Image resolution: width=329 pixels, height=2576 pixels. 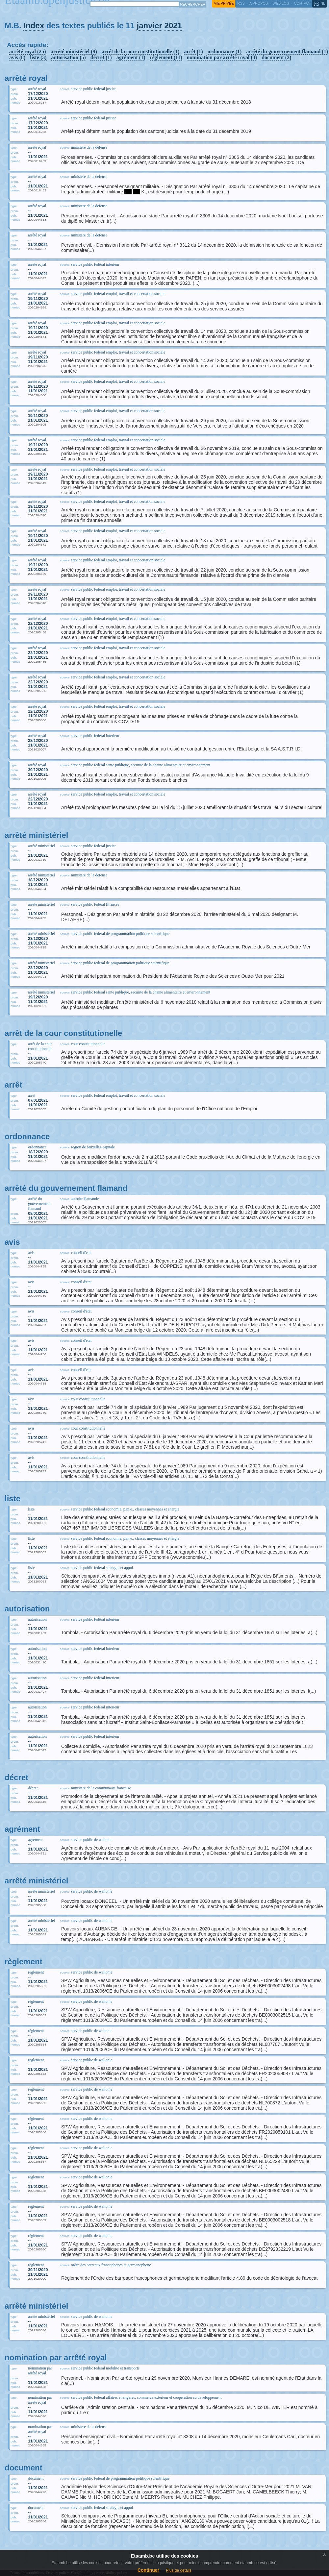 I want to click on fr, so click(x=316, y=3).